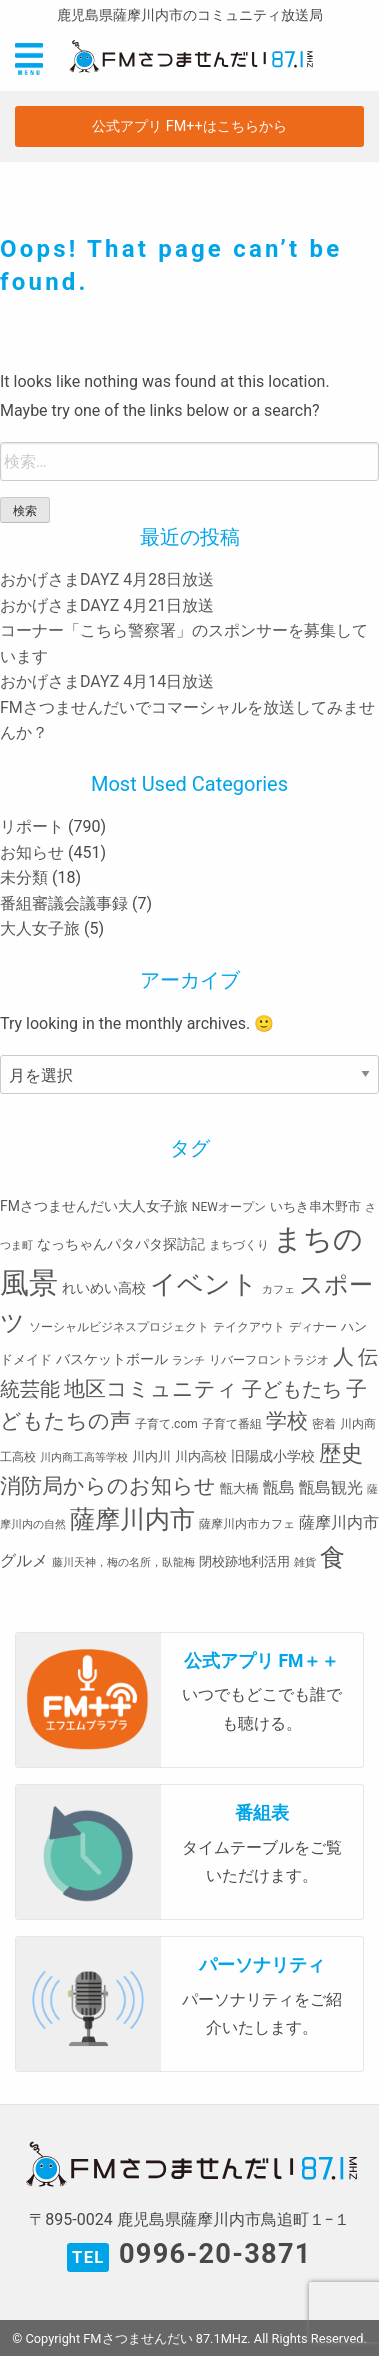 The width and height of the screenshot is (379, 2356). I want to click on テイクアウト [テイクアウト (3個の項目)], so click(249, 1327).